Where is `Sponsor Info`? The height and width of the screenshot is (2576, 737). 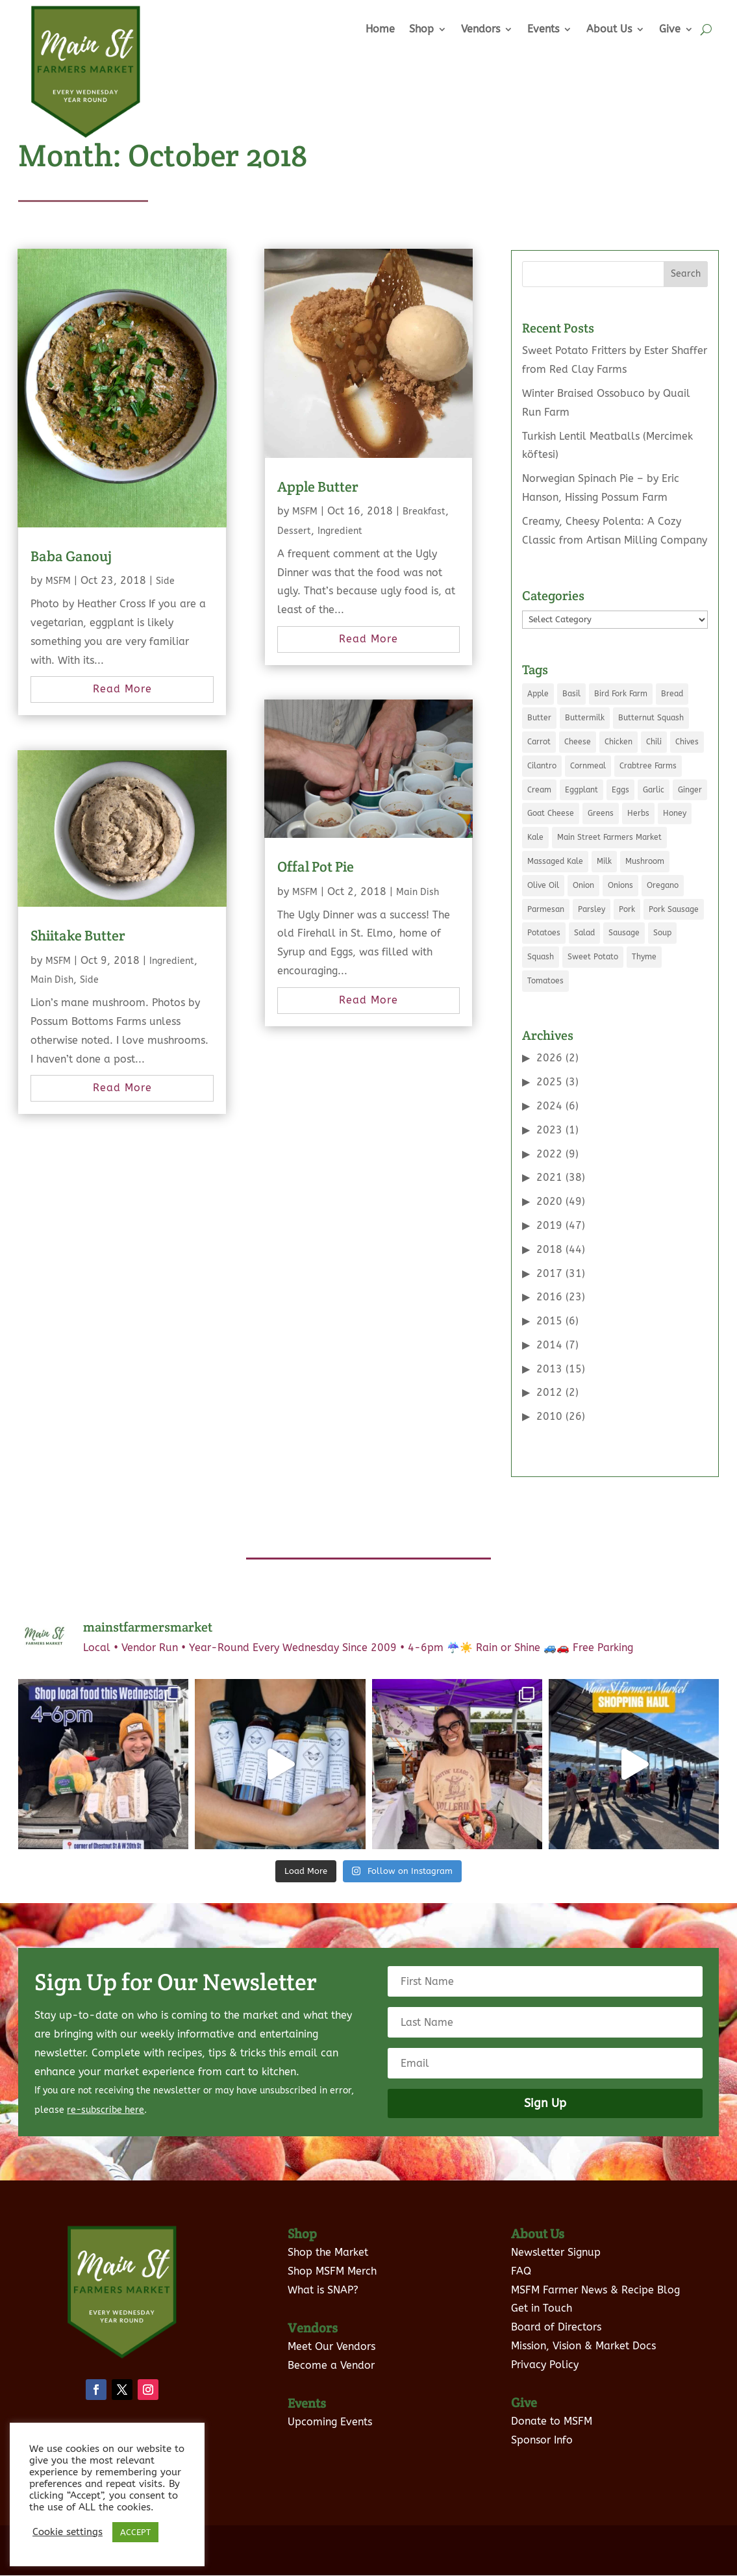 Sponsor Info is located at coordinates (542, 2422).